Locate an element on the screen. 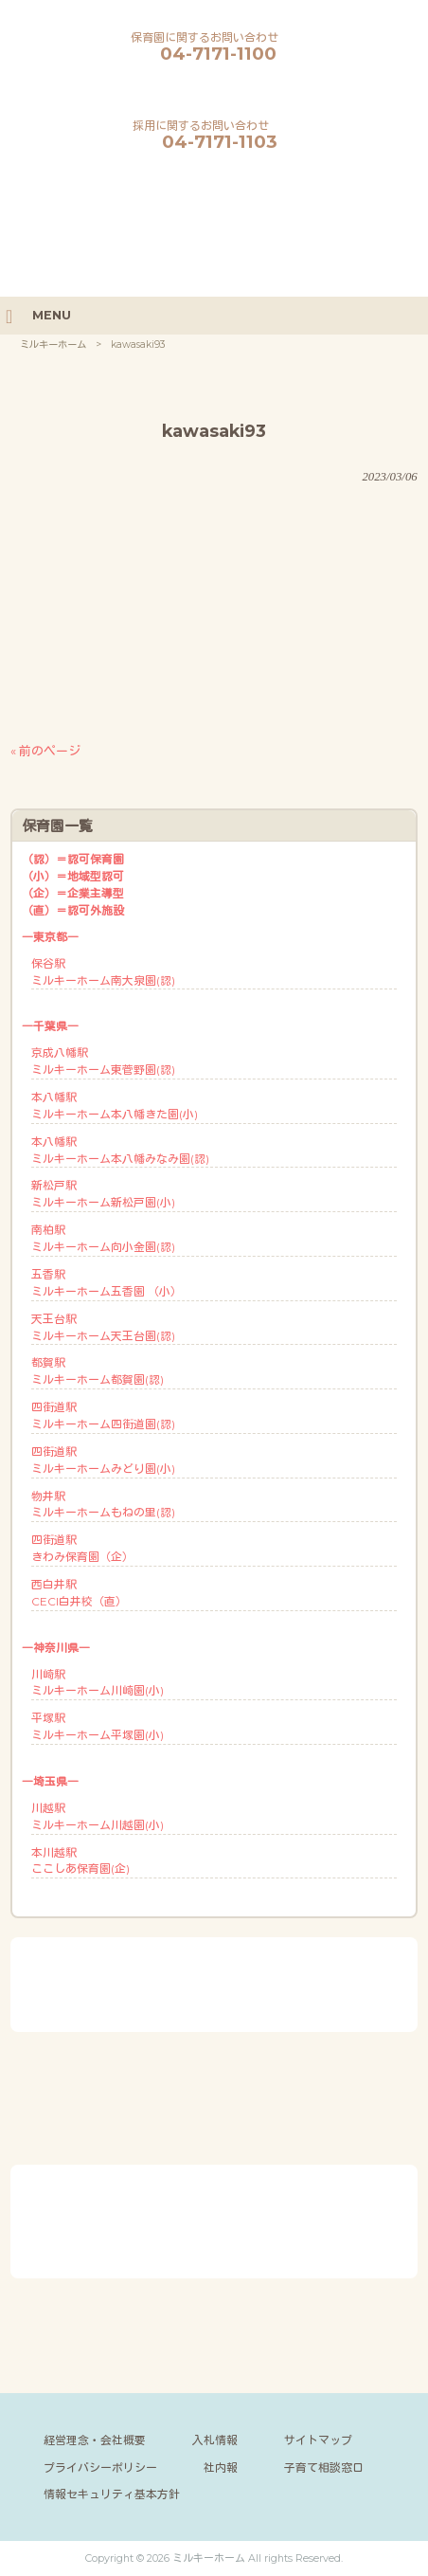 Image resolution: width=428 pixels, height=2576 pixels. 四街道駅ミルキーホーム四街道園(認) is located at coordinates (103, 1415).